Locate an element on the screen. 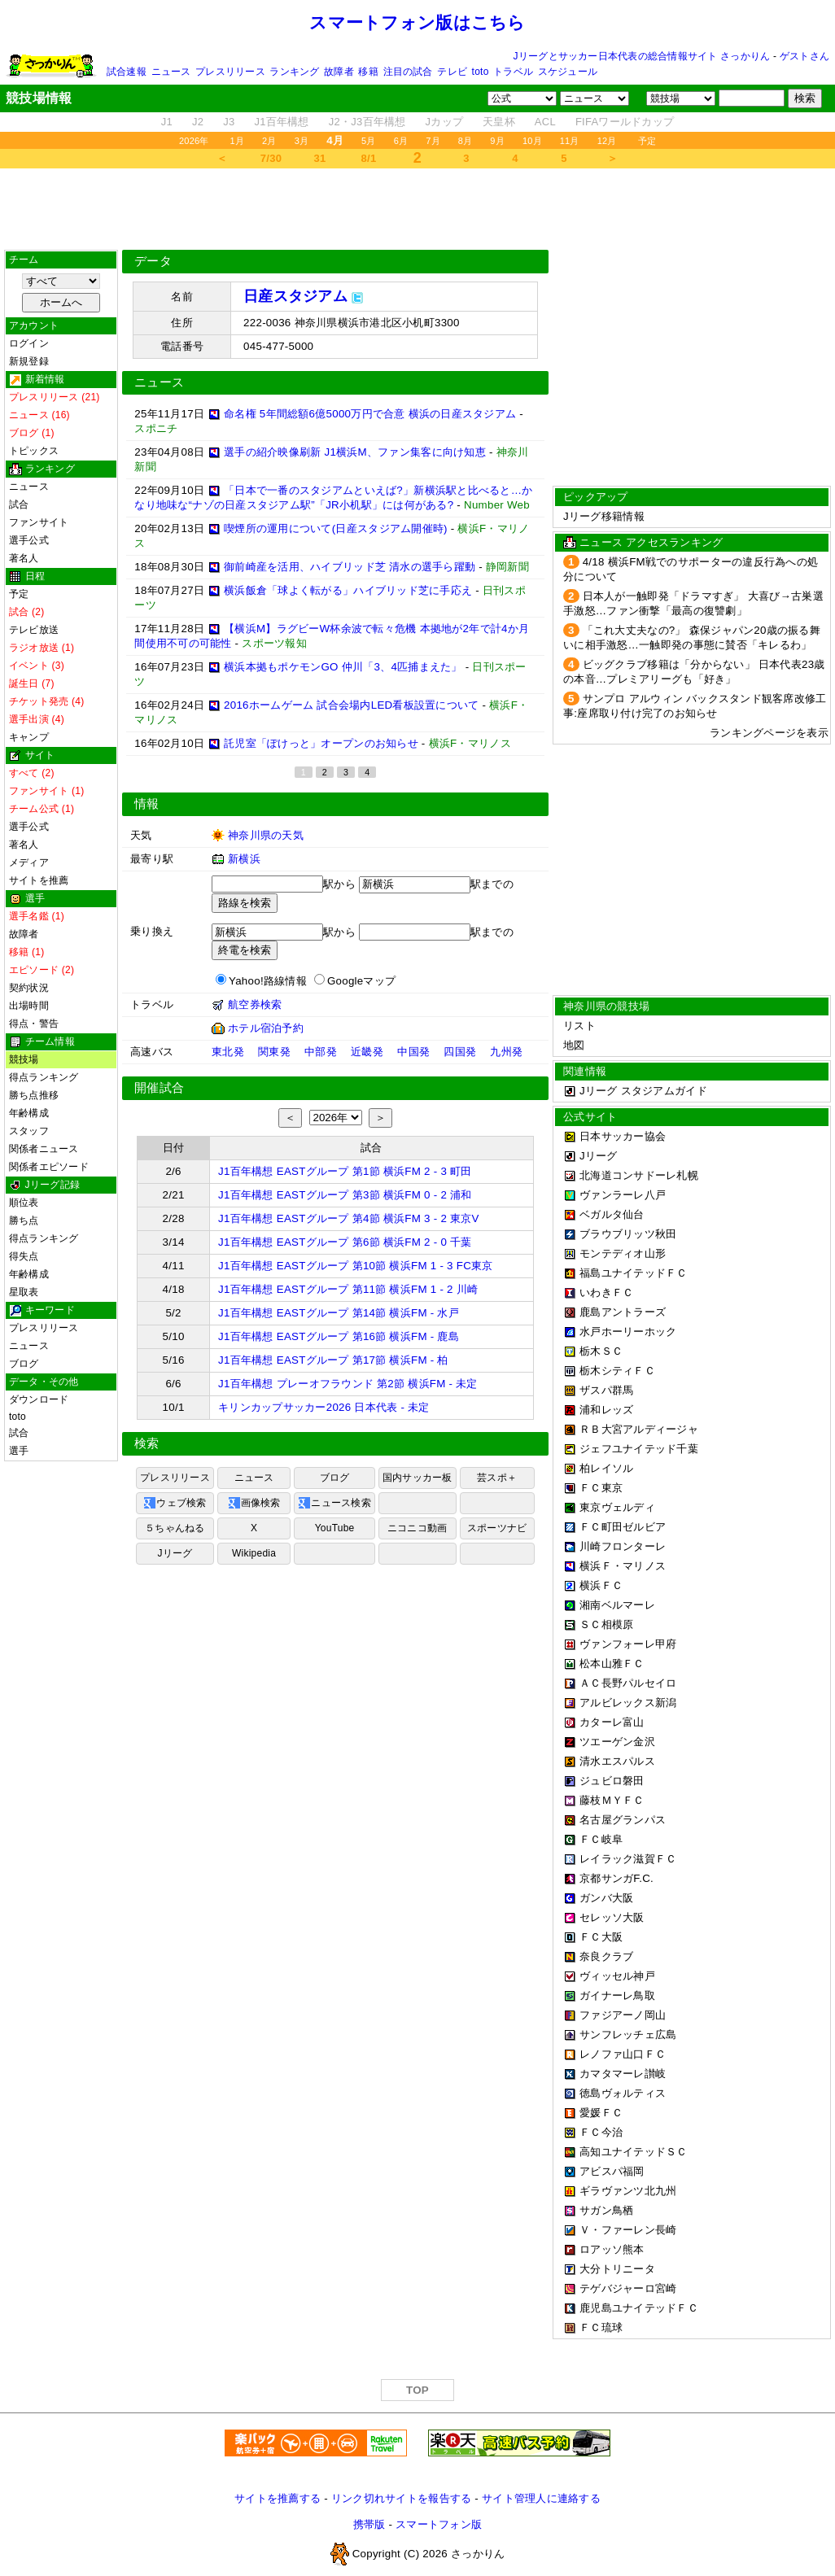 The image size is (835, 2576). Yahoo!路線情報 is located at coordinates (268, 981).